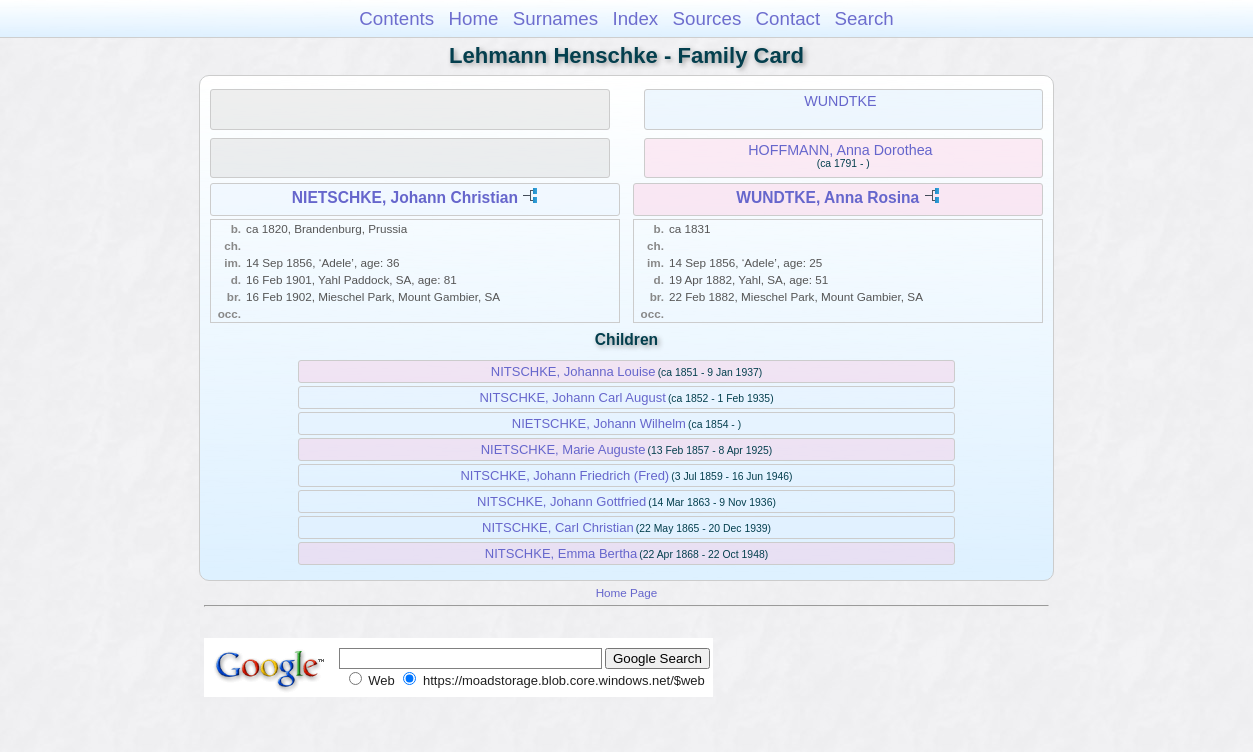 This screenshot has height=752, width=1253. What do you see at coordinates (561, 501) in the screenshot?
I see `NITSCHKE, Johann Gottfried` at bounding box center [561, 501].